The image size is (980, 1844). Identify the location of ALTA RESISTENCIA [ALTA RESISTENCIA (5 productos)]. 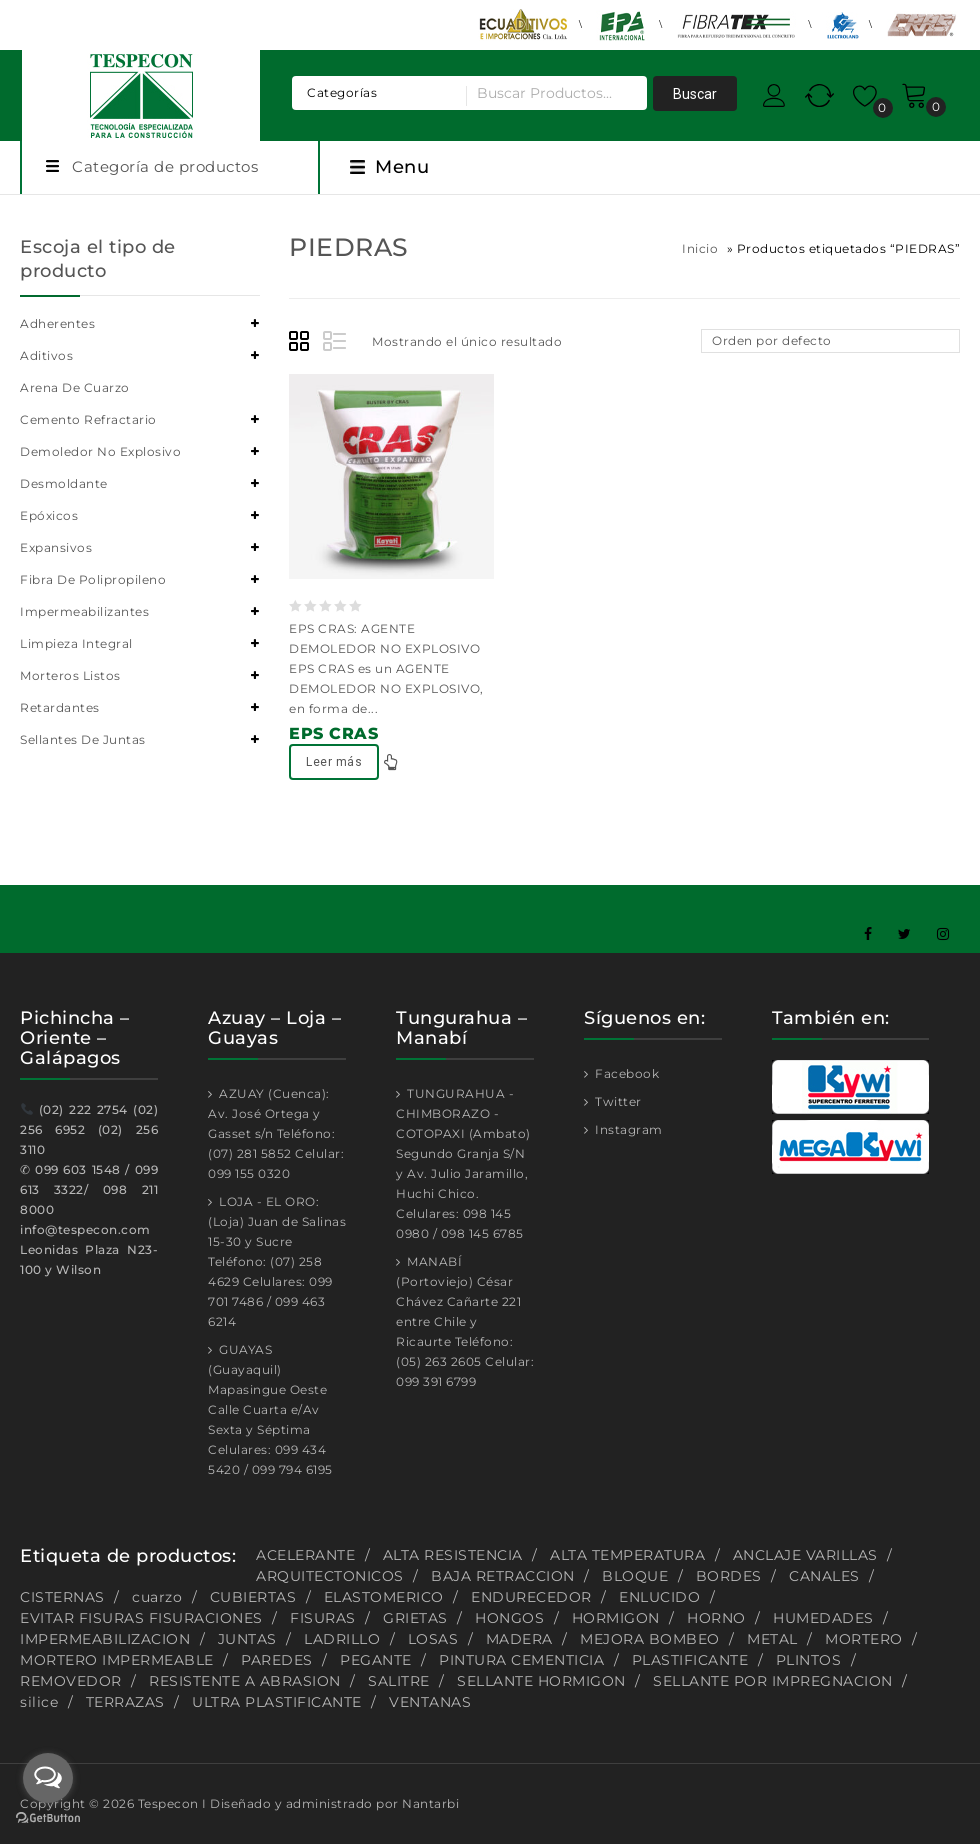
(453, 1555).